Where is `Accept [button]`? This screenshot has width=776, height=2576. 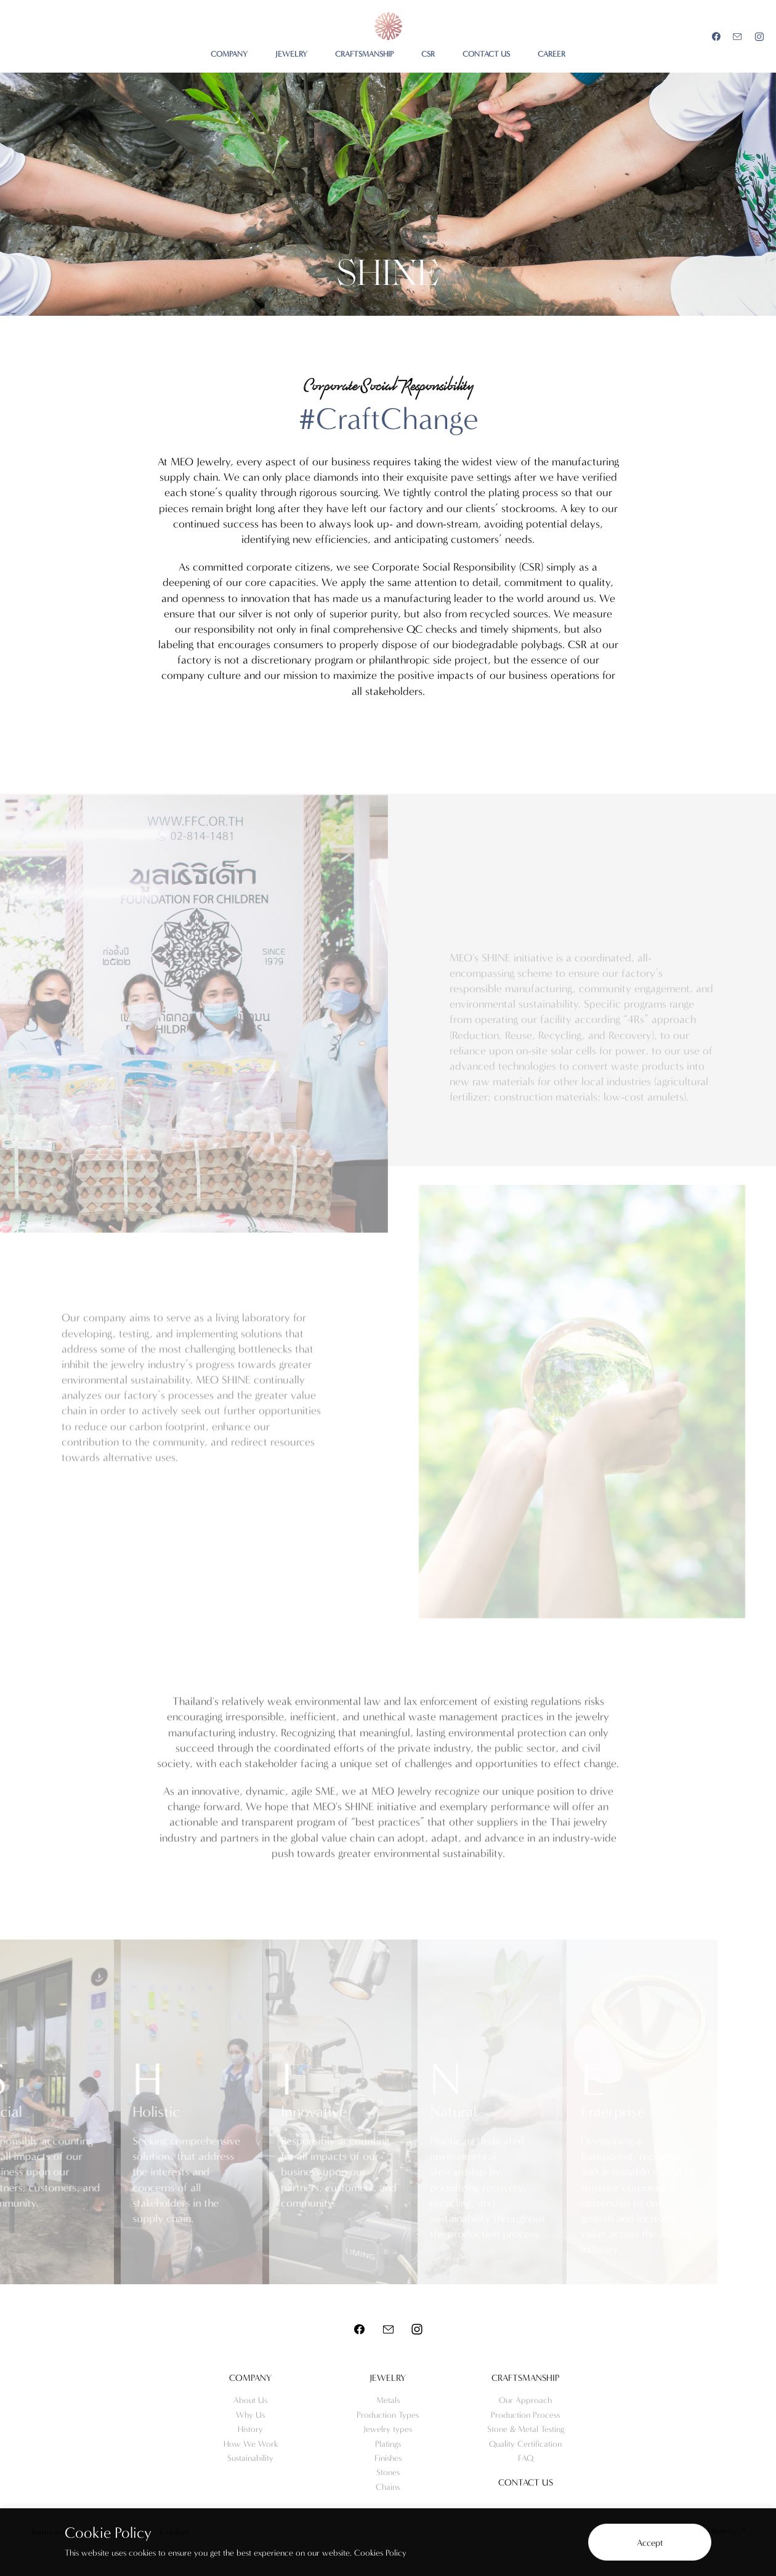 Accept [button] is located at coordinates (650, 2542).